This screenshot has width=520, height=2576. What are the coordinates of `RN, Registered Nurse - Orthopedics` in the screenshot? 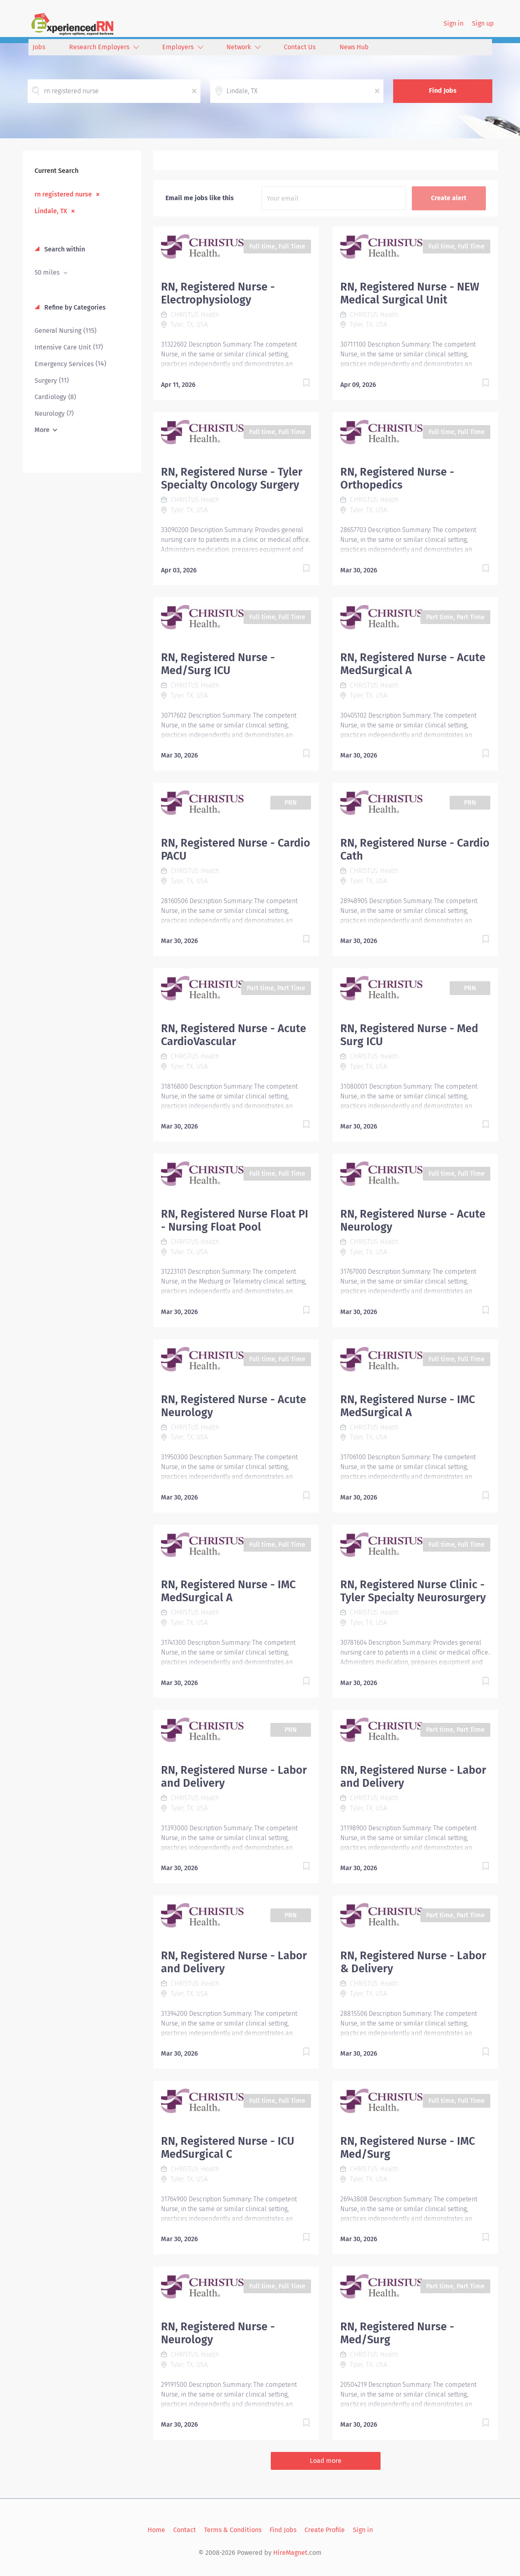 It's located at (397, 478).